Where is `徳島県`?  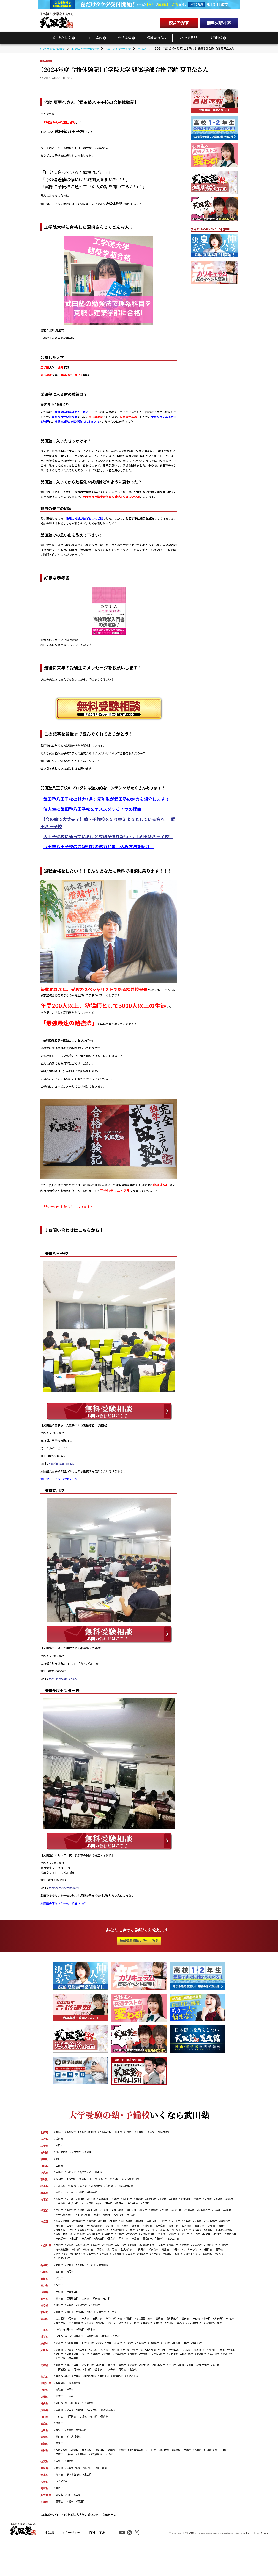
徳島県 is located at coordinates (44, 2451).